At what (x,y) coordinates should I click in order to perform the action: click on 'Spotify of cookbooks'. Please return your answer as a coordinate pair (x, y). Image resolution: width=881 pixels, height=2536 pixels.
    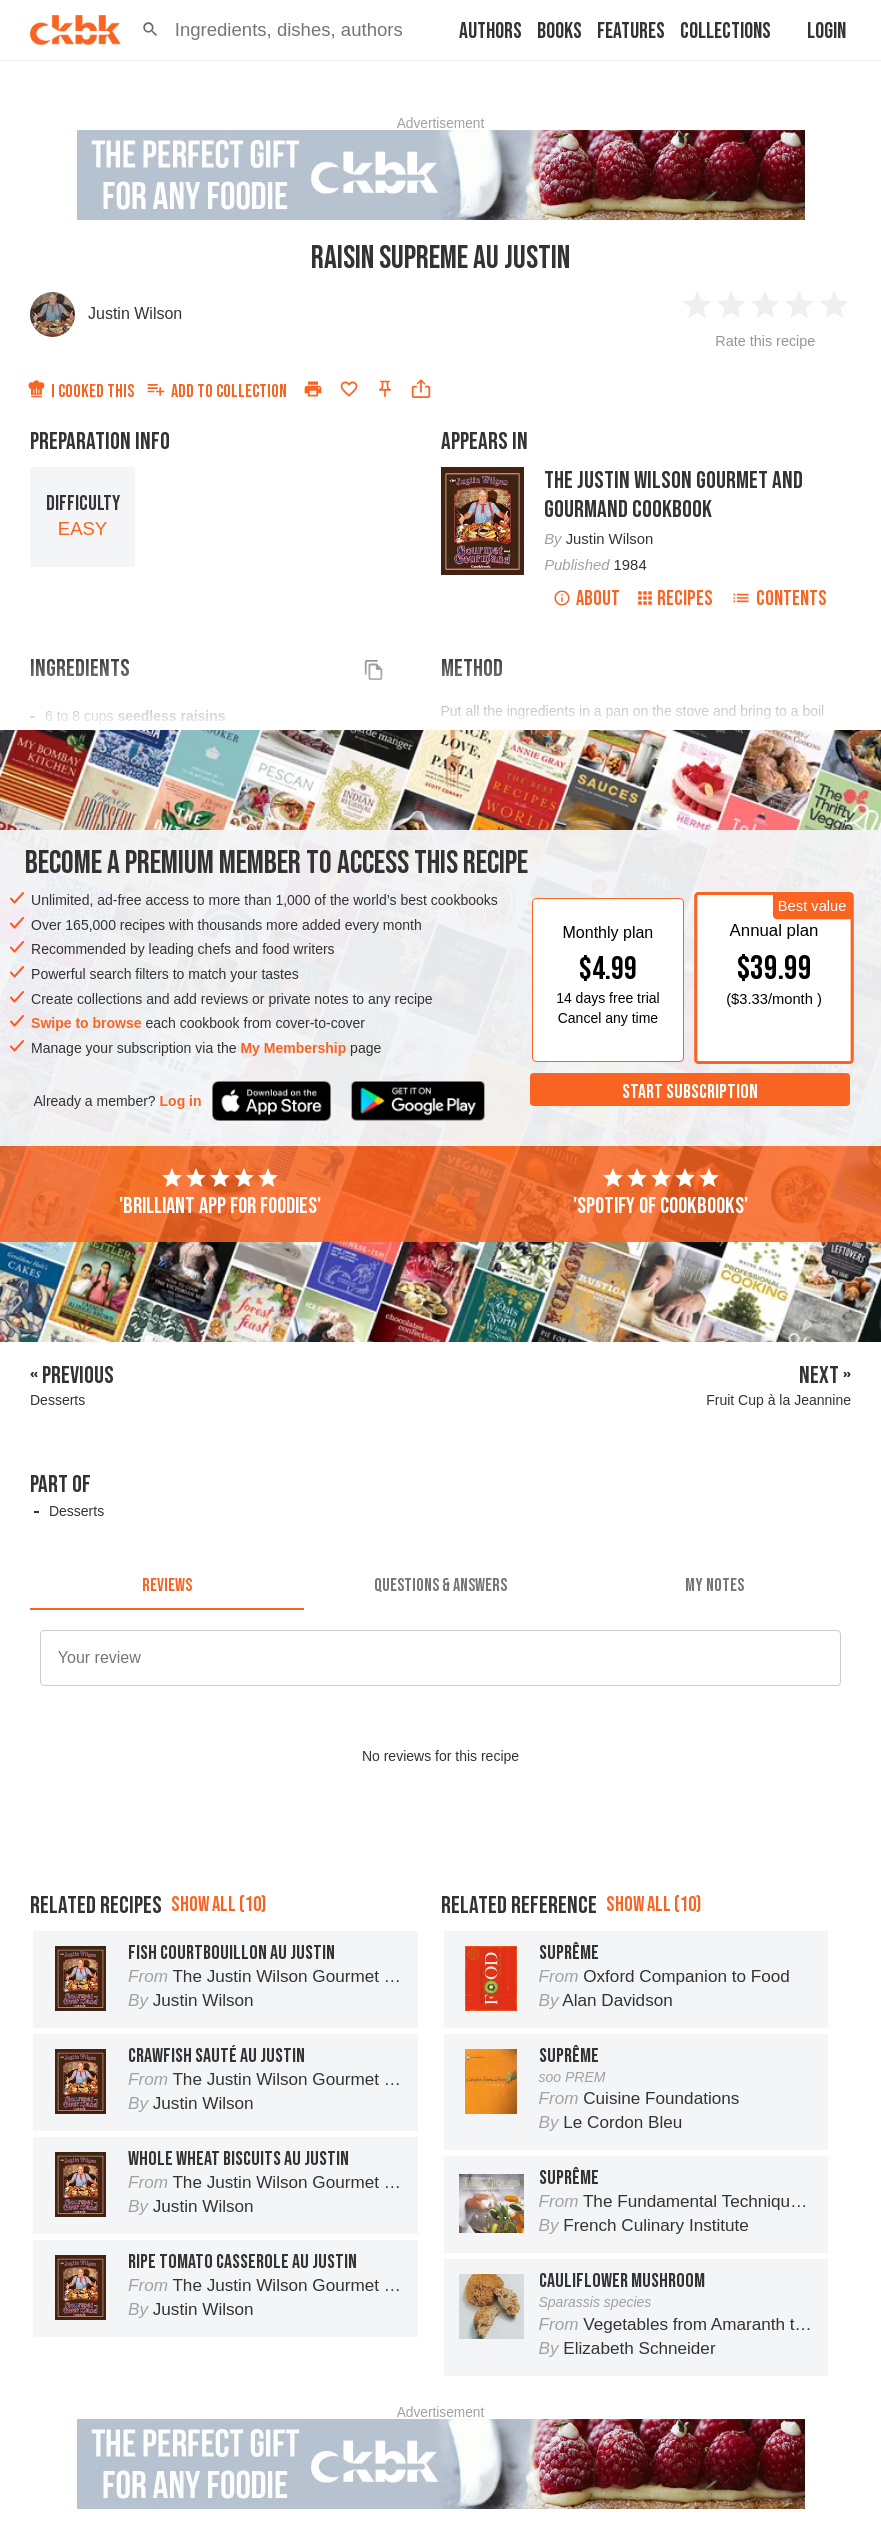
    Looking at the image, I should click on (660, 1193).